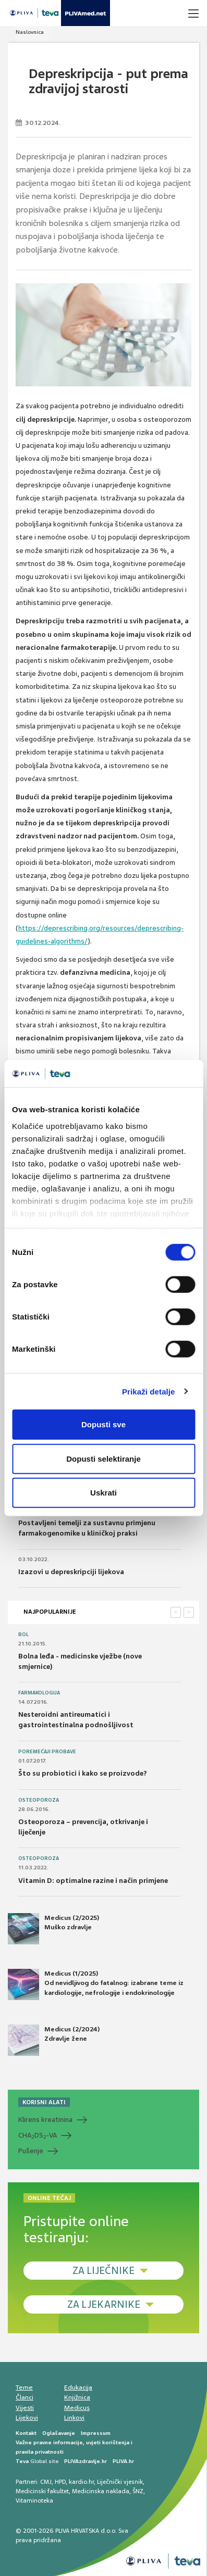 The image size is (207, 2576). Describe the element at coordinates (71, 1571) in the screenshot. I see `Izazovi u depreskripciji lijekova` at that location.